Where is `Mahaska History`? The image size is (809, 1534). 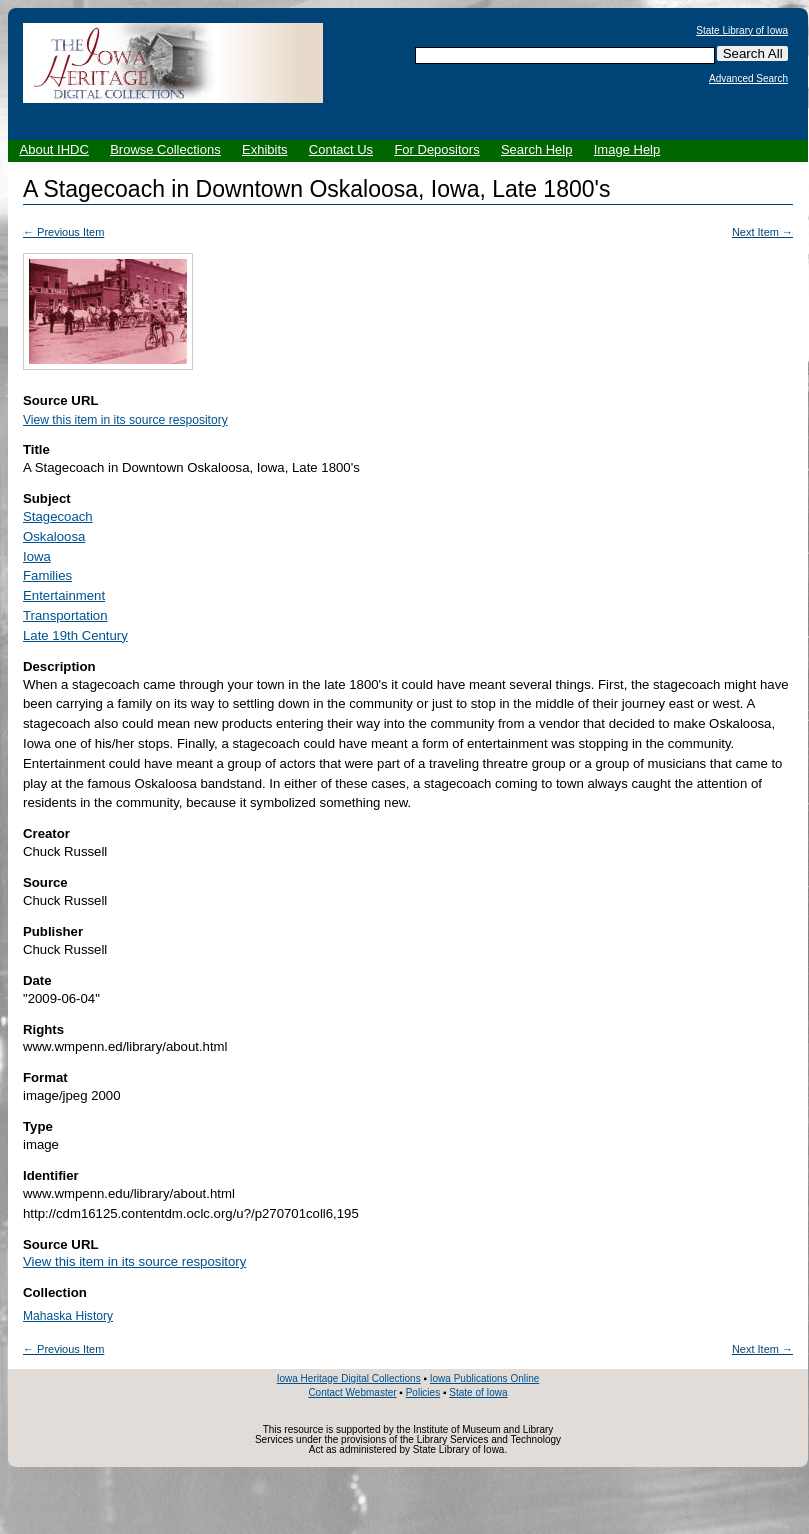 Mahaska History is located at coordinates (68, 1316).